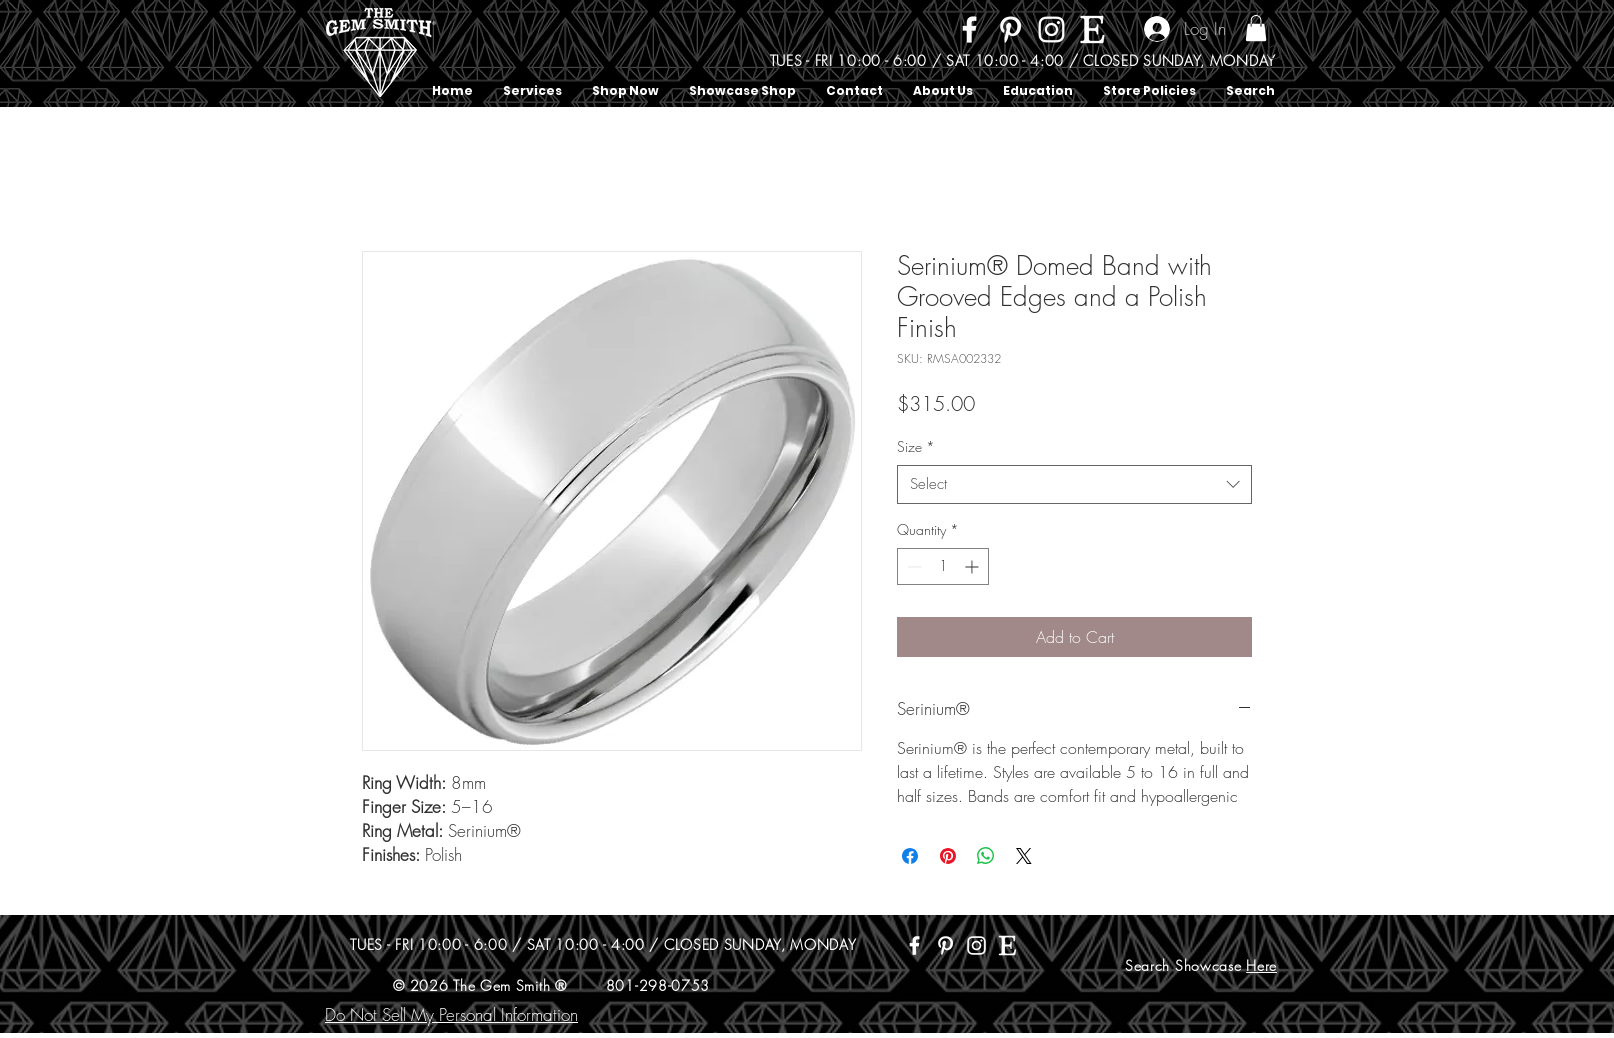 The image size is (1614, 1038). I want to click on [Facebook], so click(969, 29).